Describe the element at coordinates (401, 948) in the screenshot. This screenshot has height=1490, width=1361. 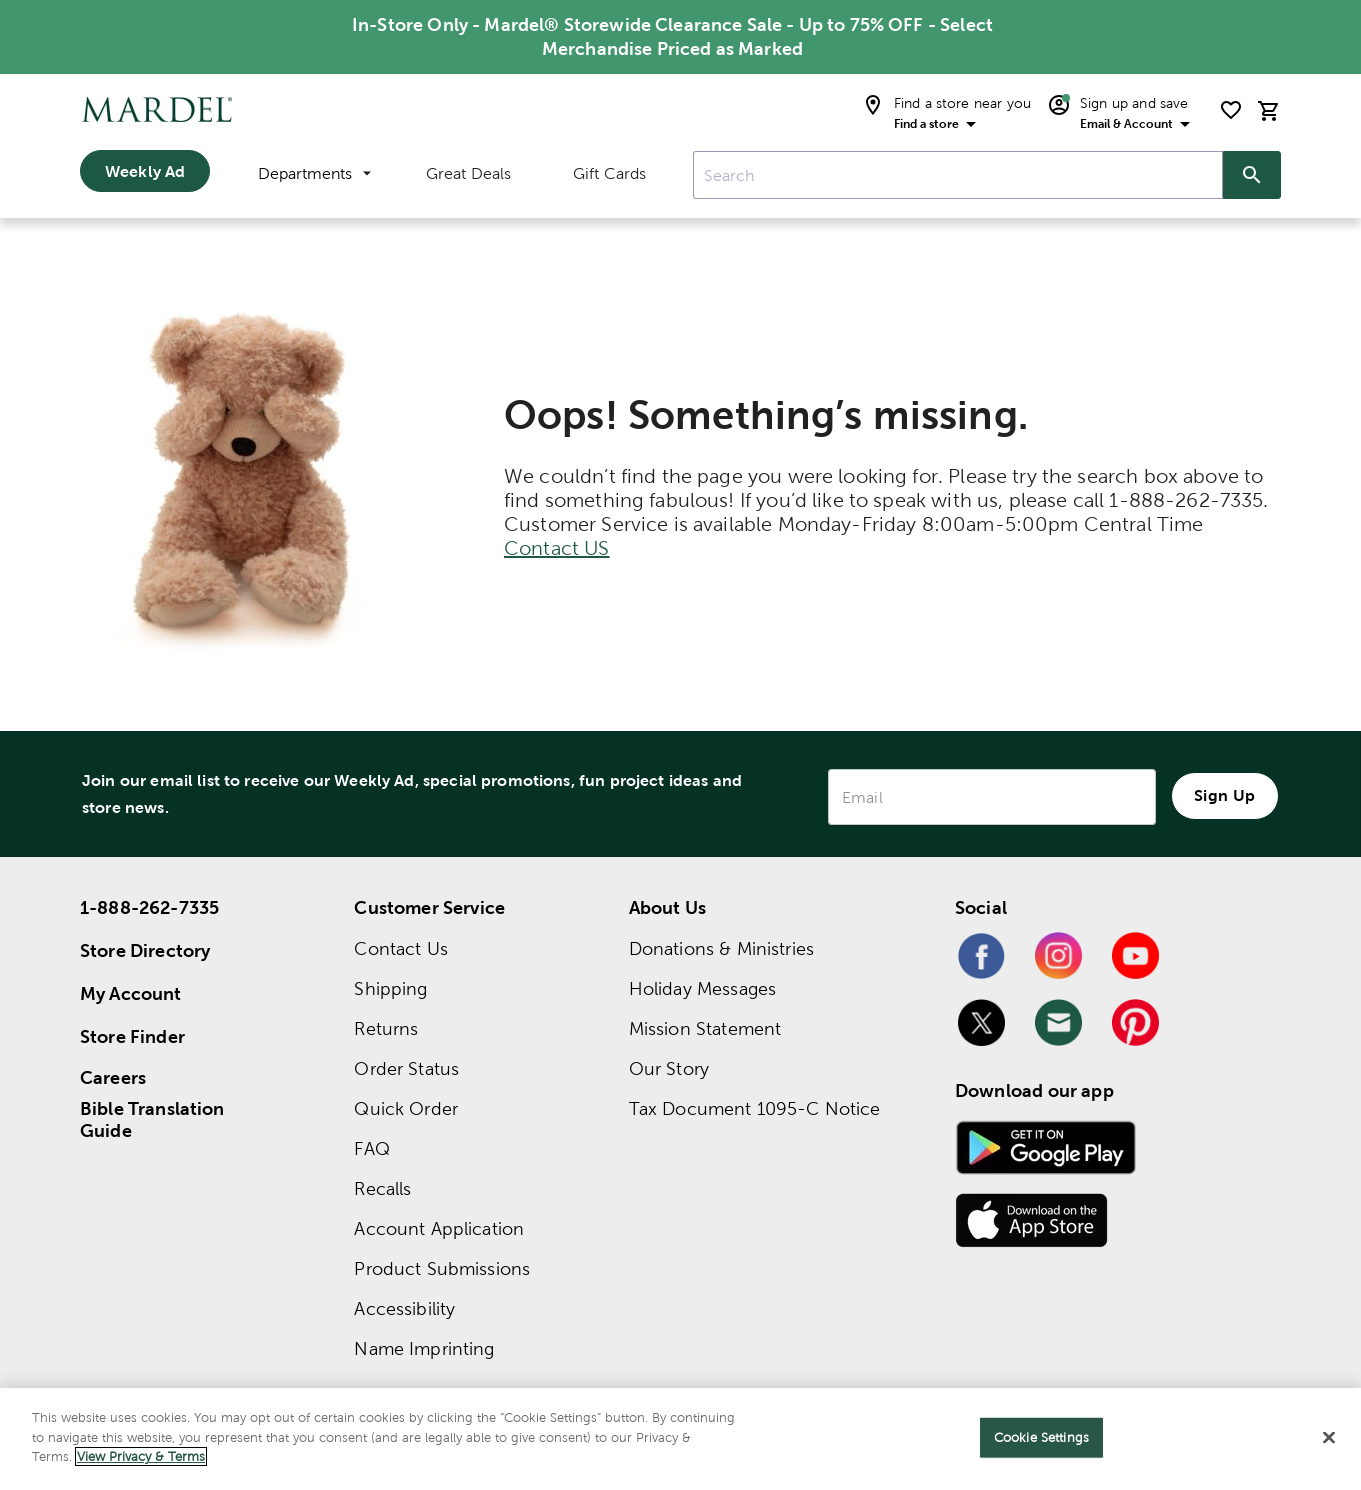
I see `Contact Us` at that location.